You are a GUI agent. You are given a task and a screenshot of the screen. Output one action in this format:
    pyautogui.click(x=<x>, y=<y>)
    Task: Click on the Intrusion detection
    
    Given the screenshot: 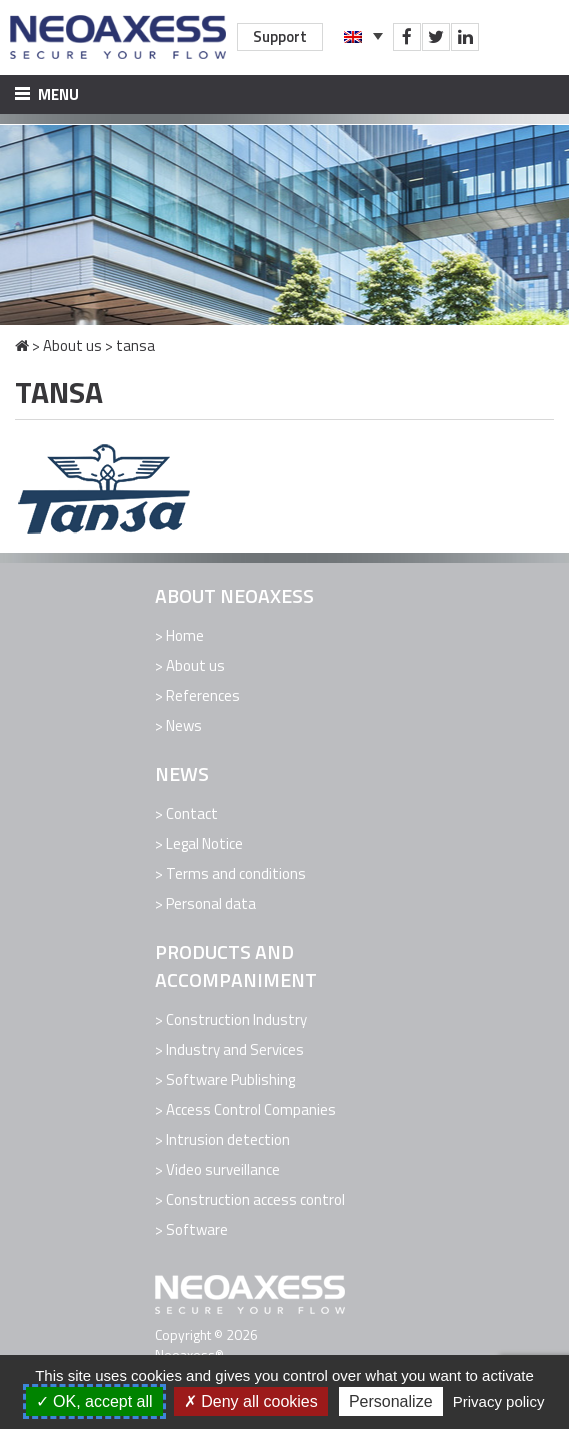 What is the action you would take?
    pyautogui.click(x=228, y=1139)
    